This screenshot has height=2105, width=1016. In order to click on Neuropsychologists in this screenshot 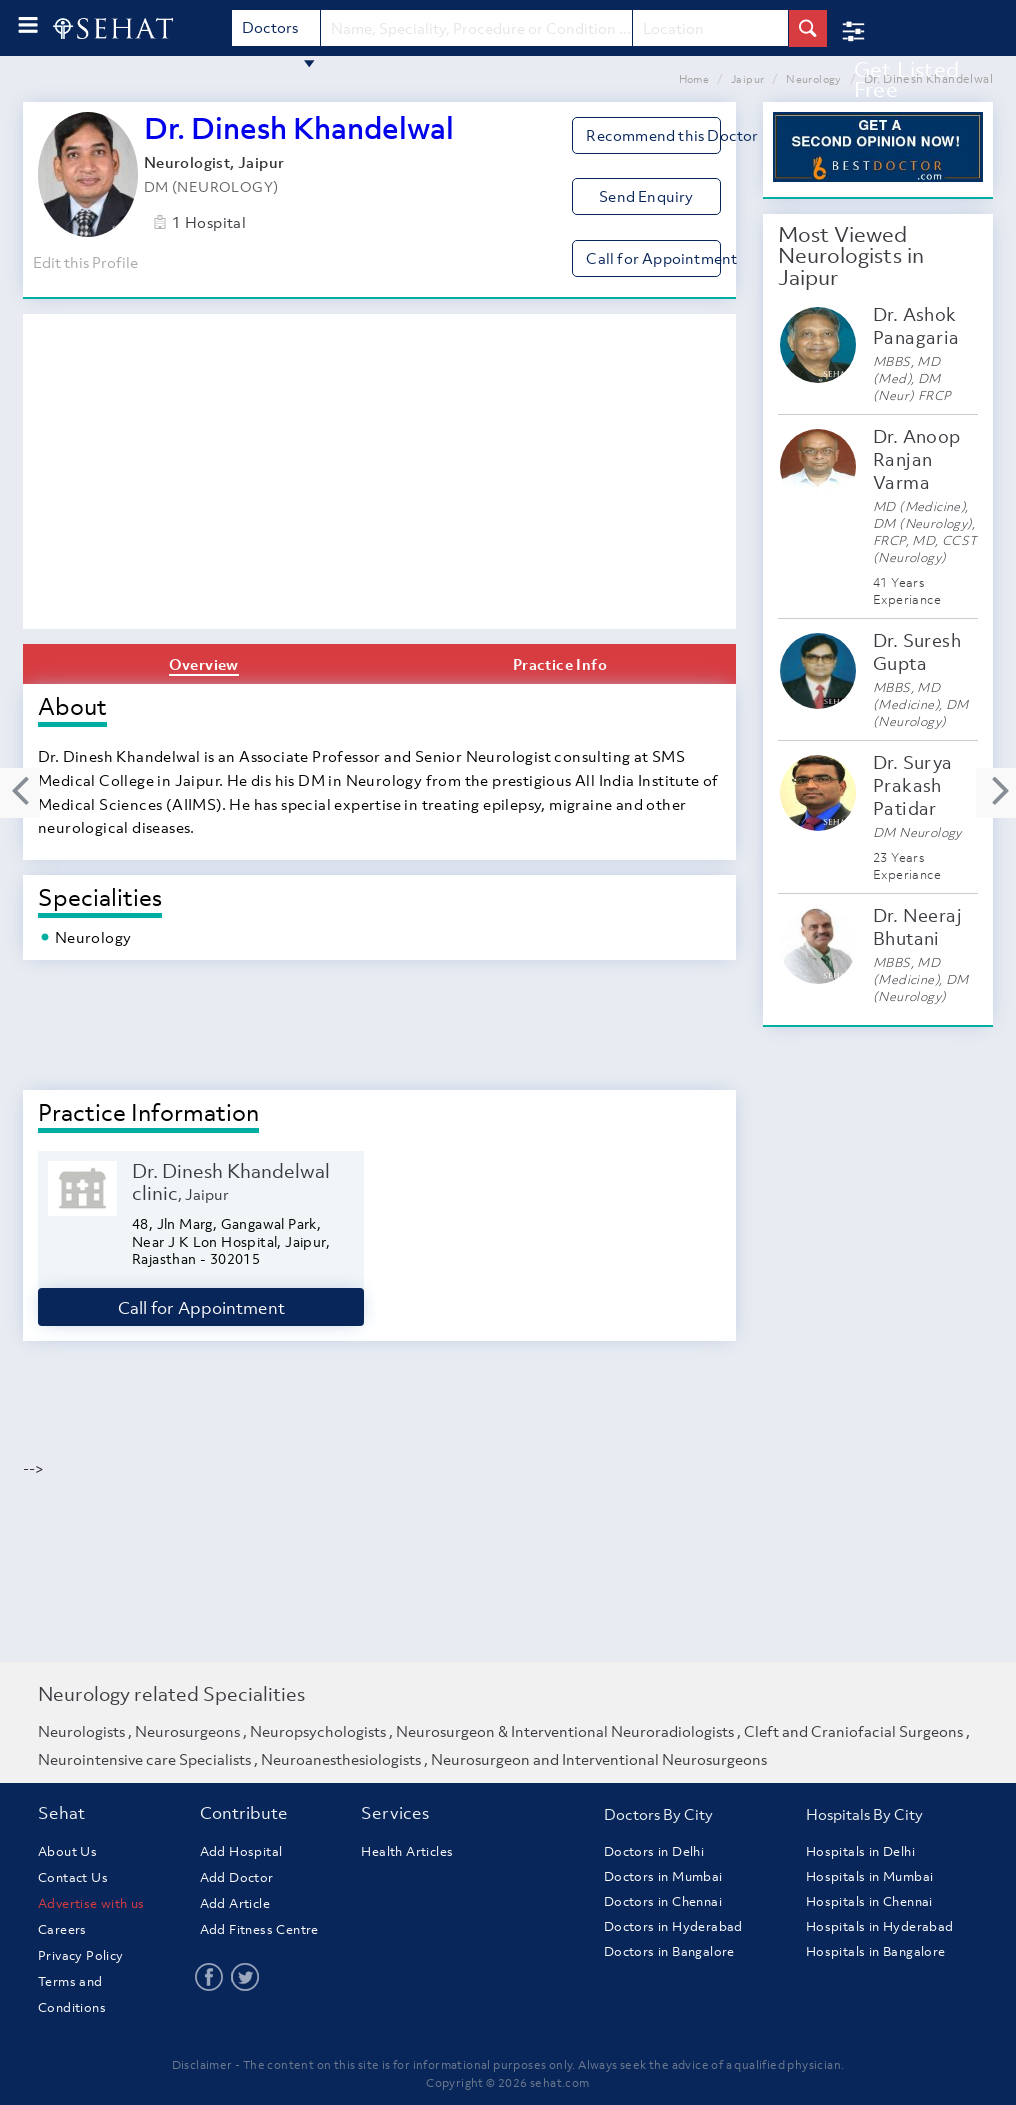, I will do `click(318, 1731)`.